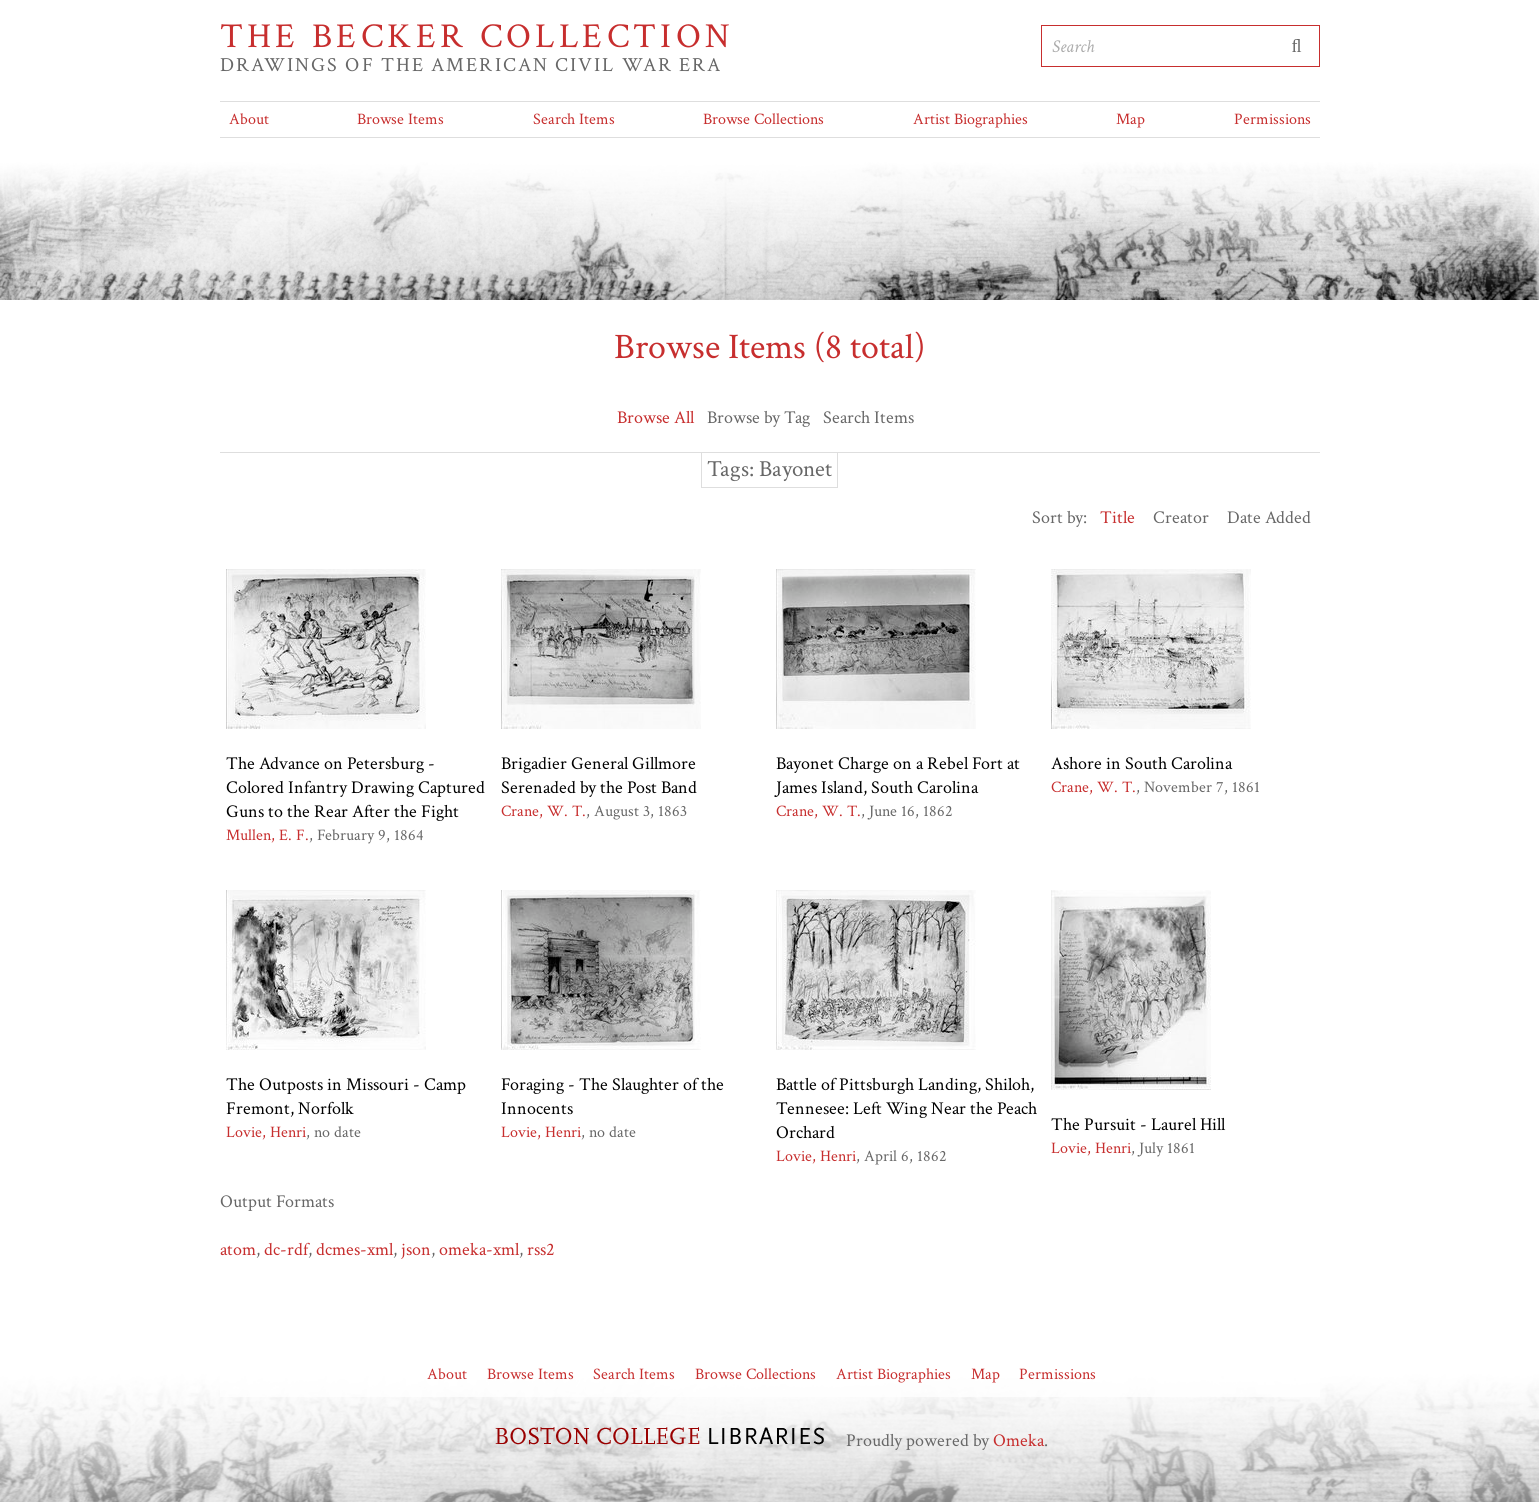  I want to click on Permissions, so click(1272, 119).